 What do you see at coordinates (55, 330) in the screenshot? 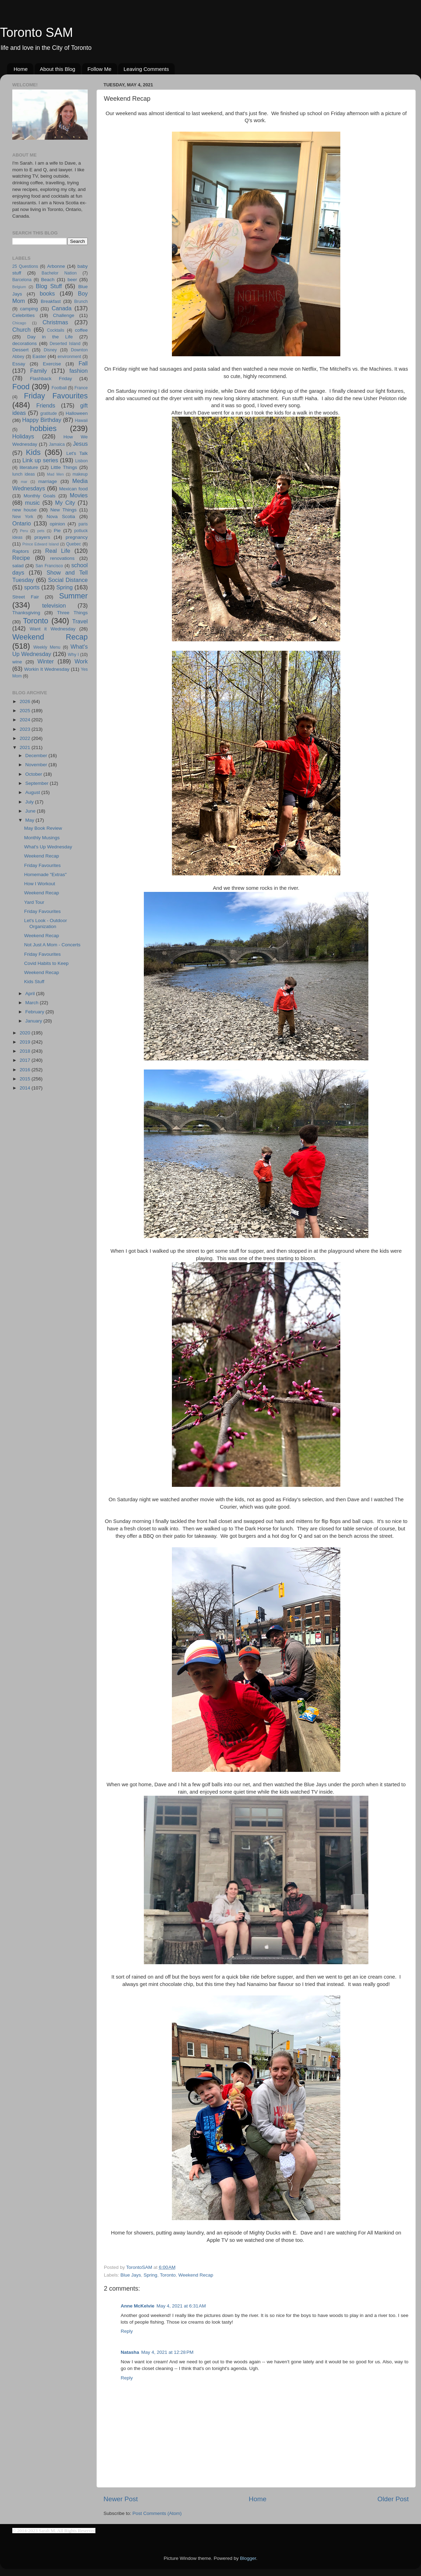
I see `Cocktails` at bounding box center [55, 330].